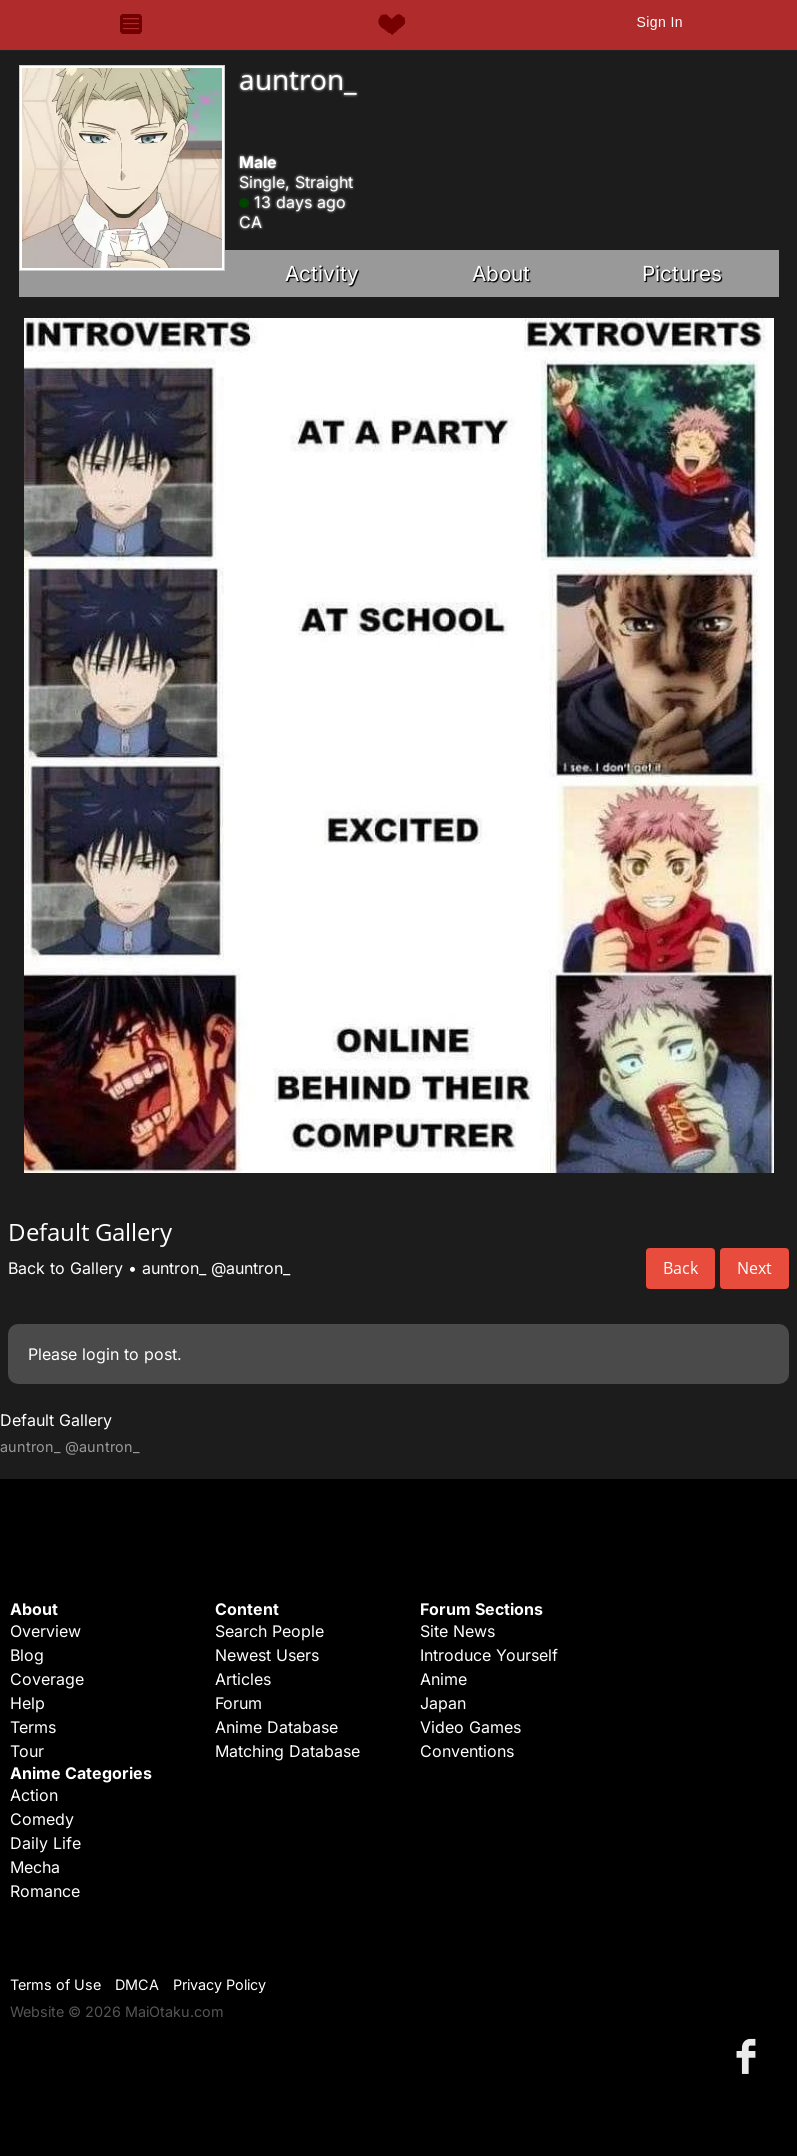 The width and height of the screenshot is (797, 2156). Describe the element at coordinates (27, 1703) in the screenshot. I see `Help` at that location.